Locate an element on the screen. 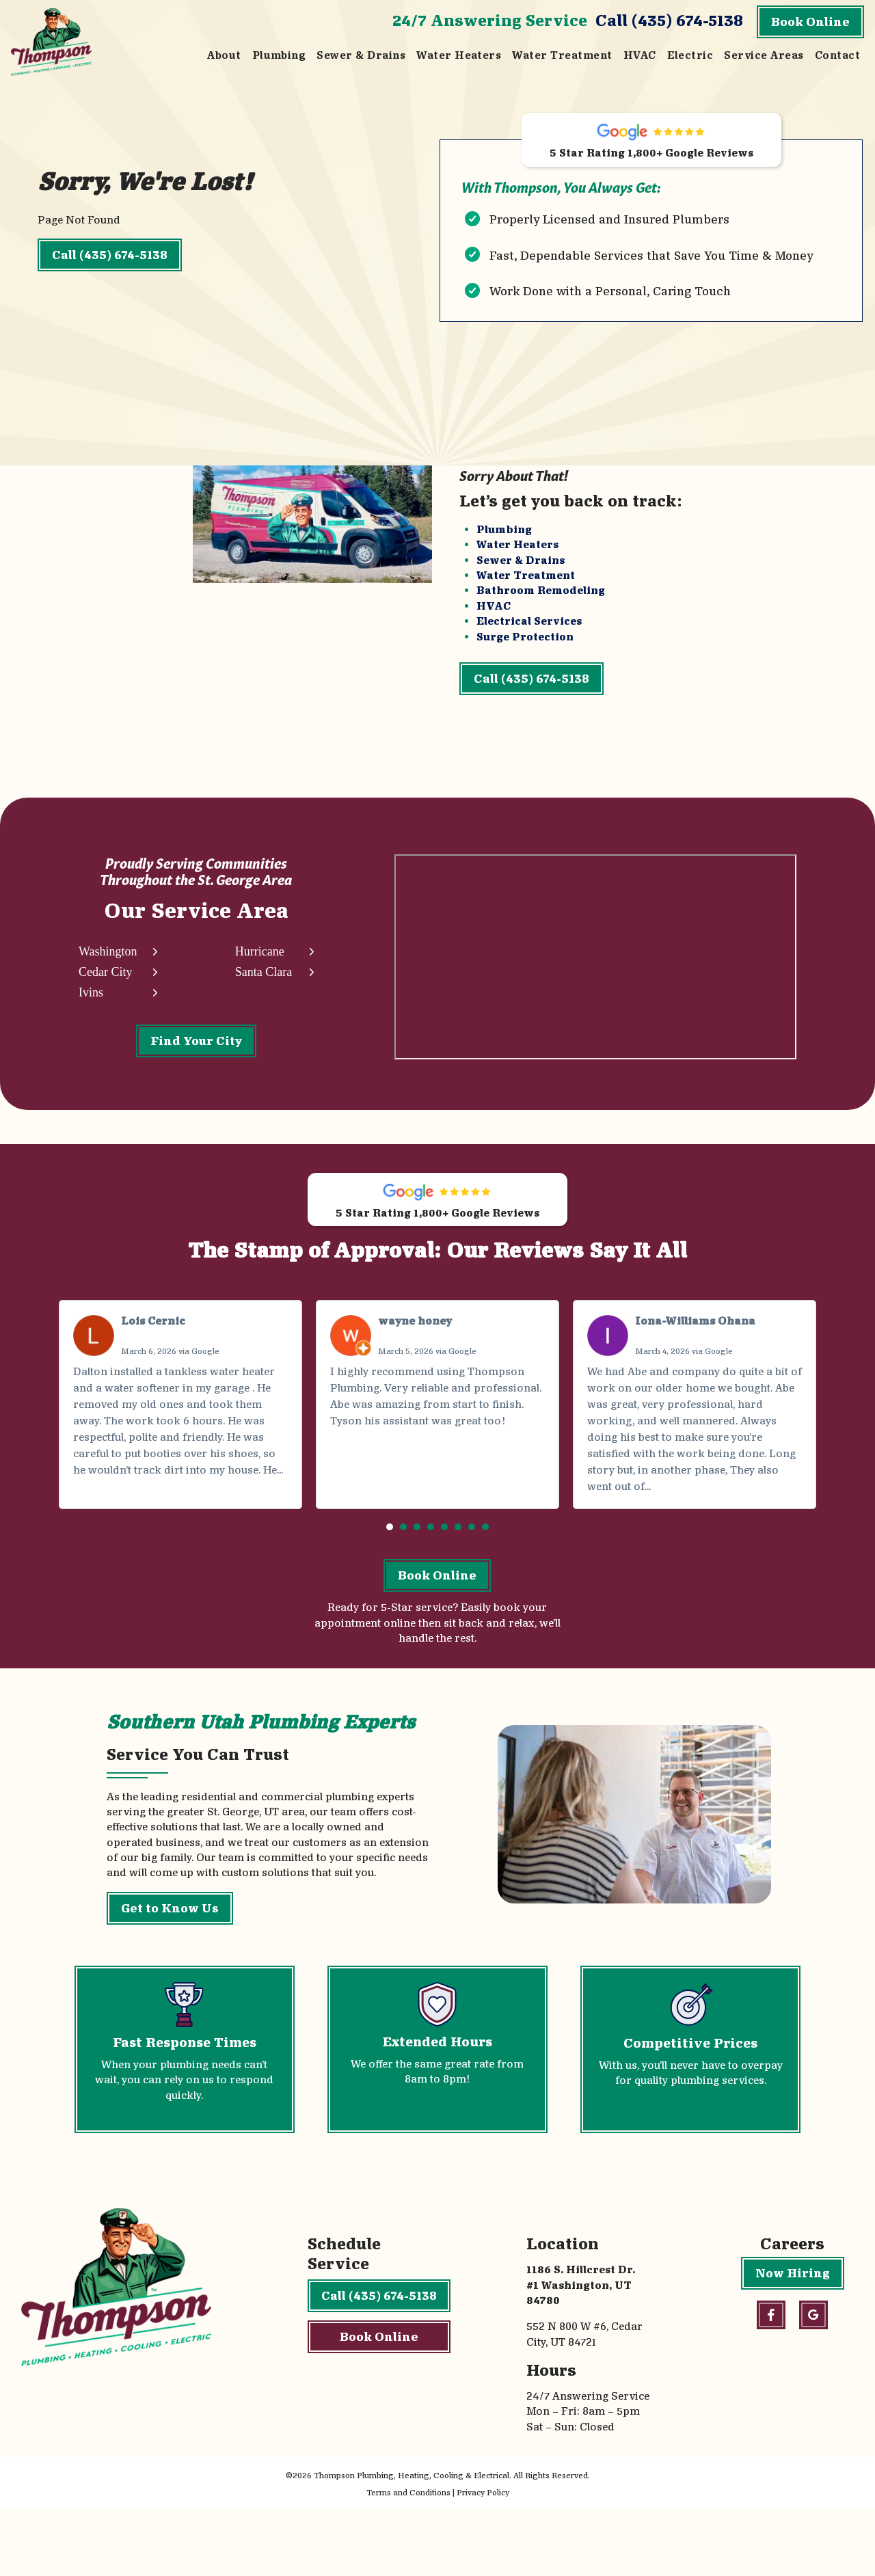 The image size is (875, 2576). Now Hiring is located at coordinates (792, 2339).